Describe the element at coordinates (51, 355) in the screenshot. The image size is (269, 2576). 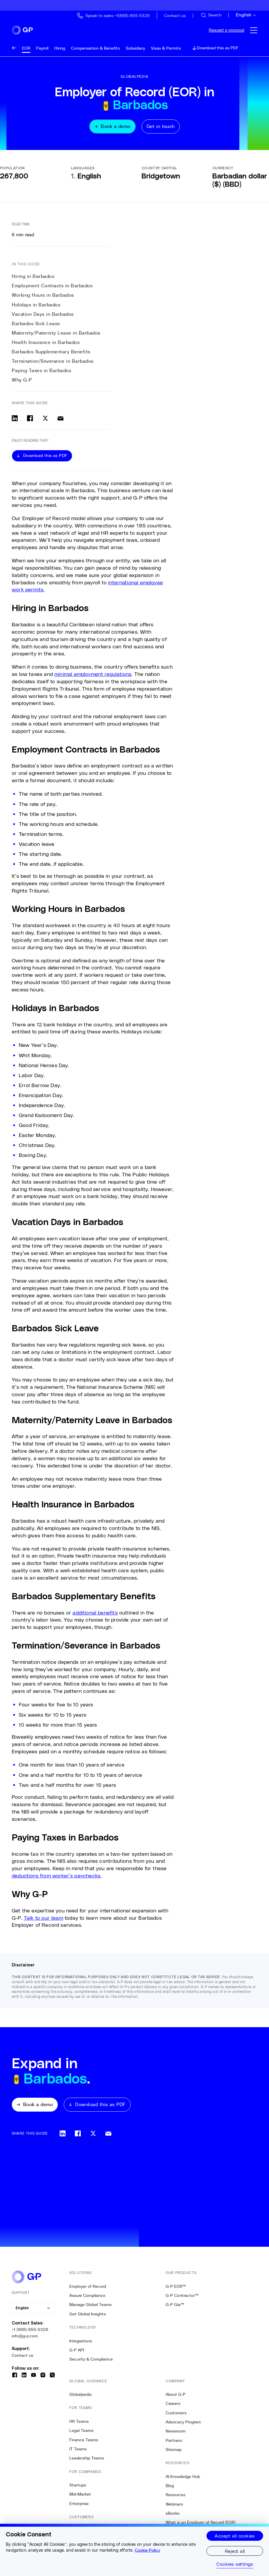
I see `Barbados Supplementary Benefits [8. Barbados Supplementary Benefits]` at that location.